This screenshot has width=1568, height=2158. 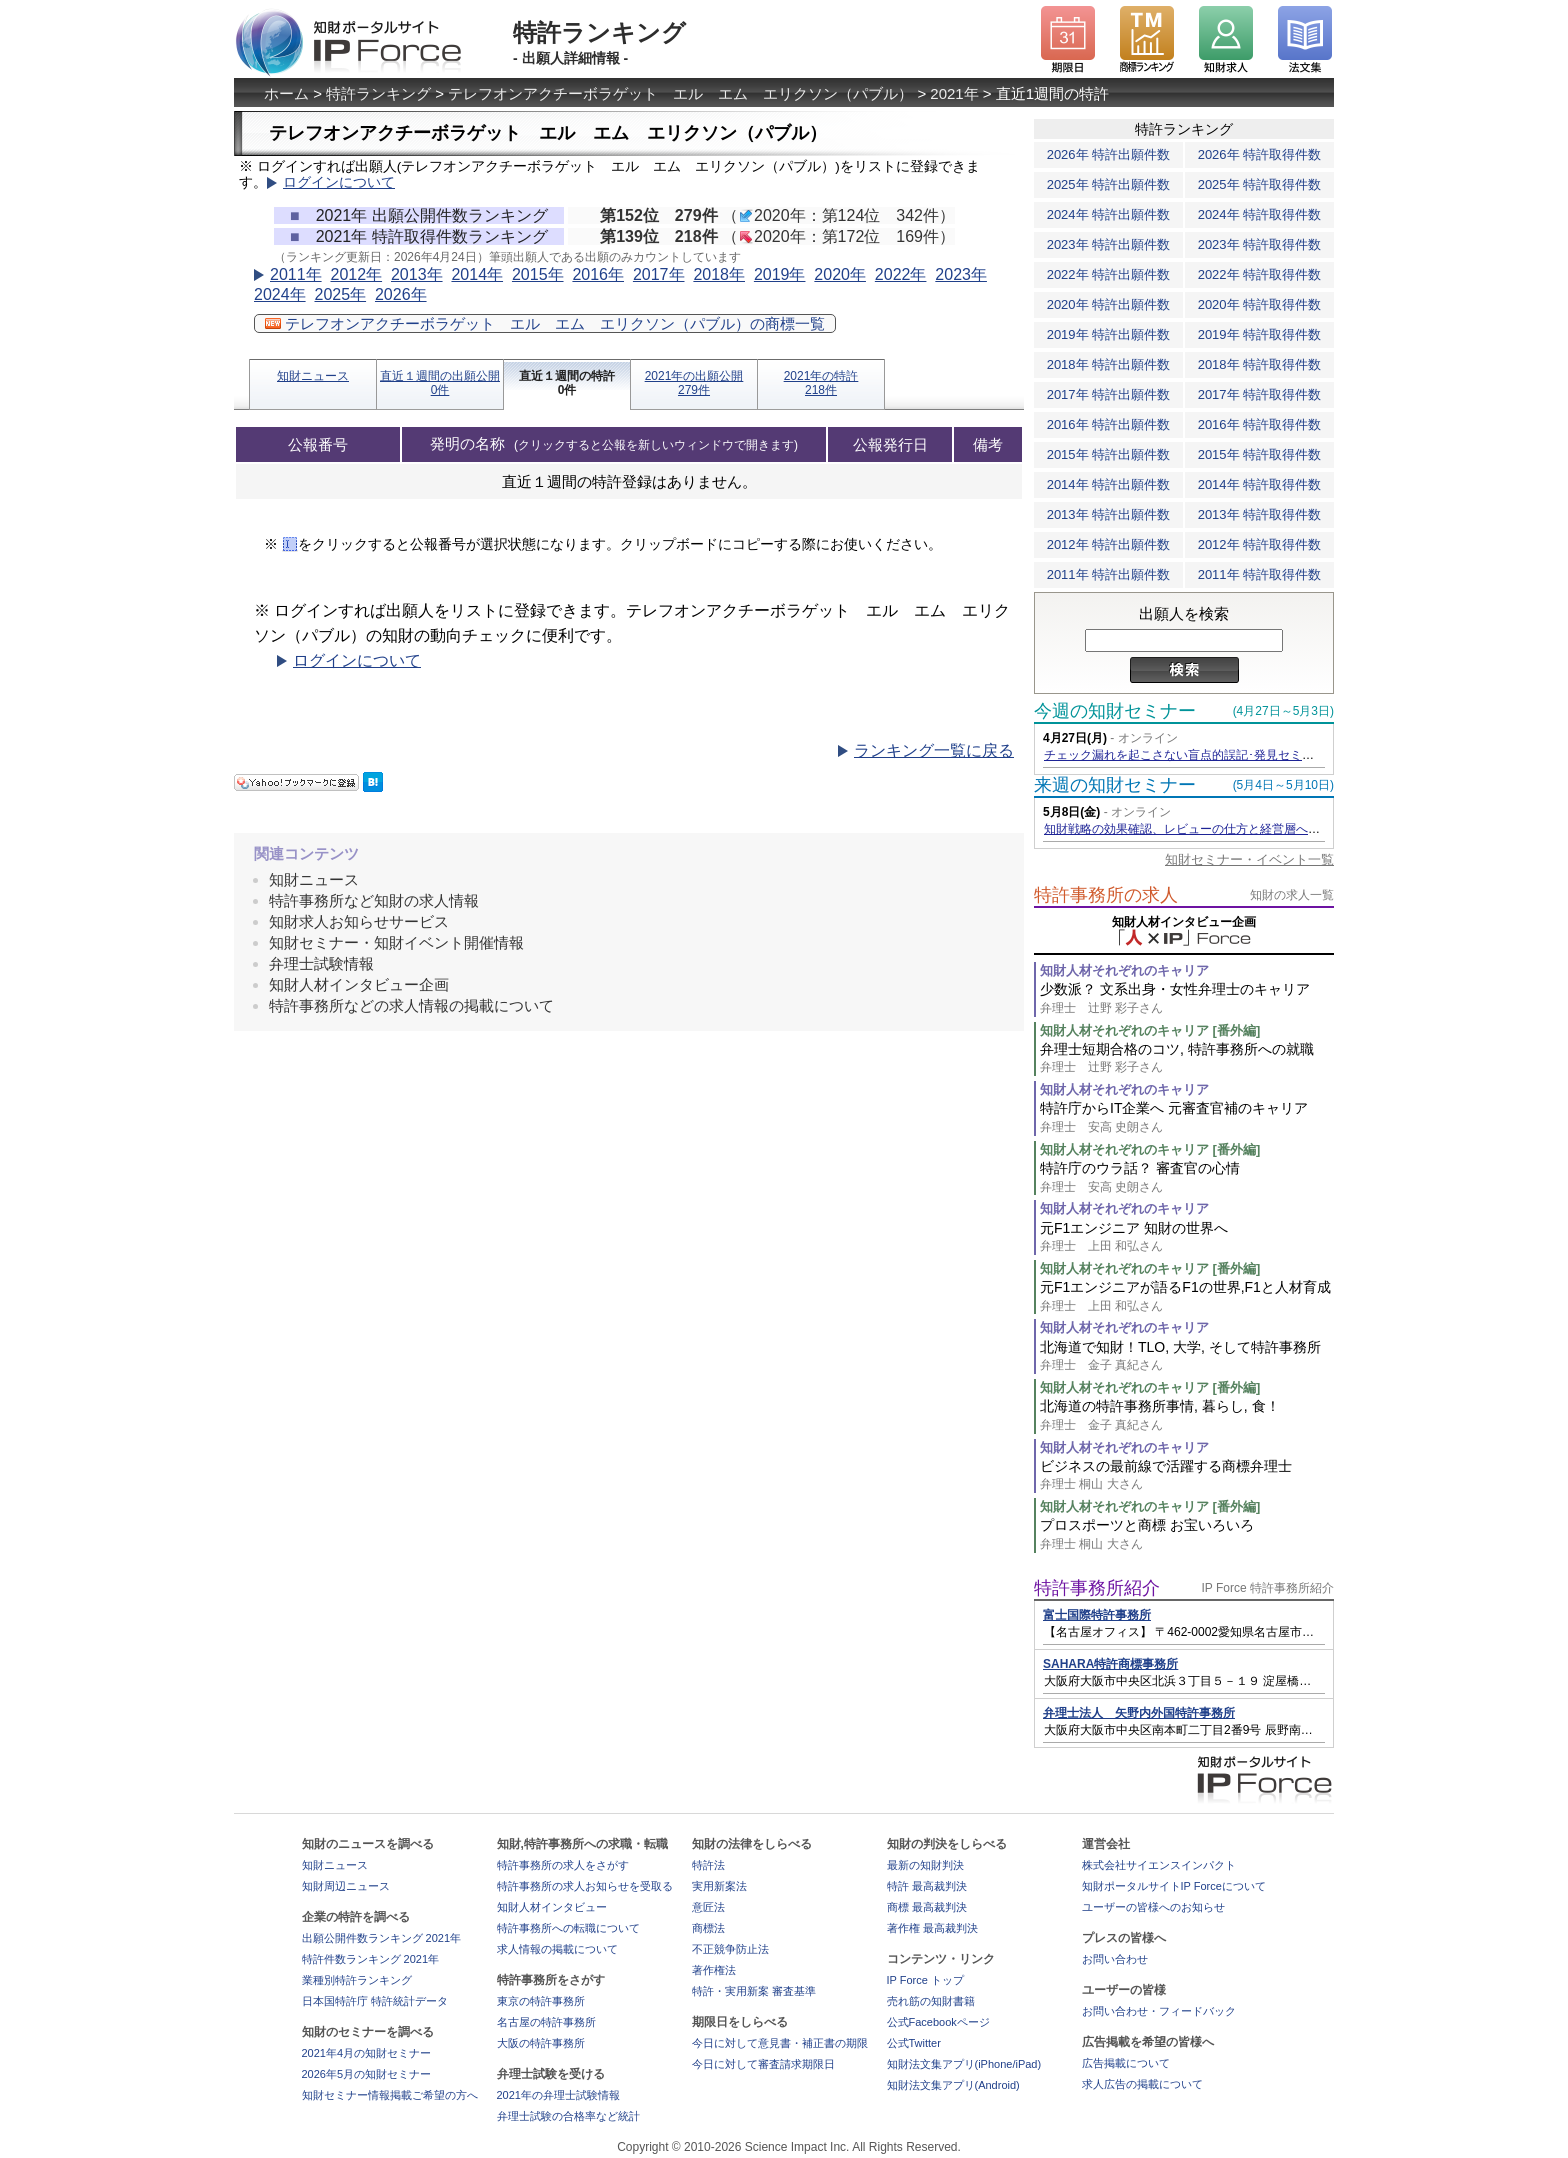 I want to click on 2019年 特許出願件数, so click(x=1109, y=334).